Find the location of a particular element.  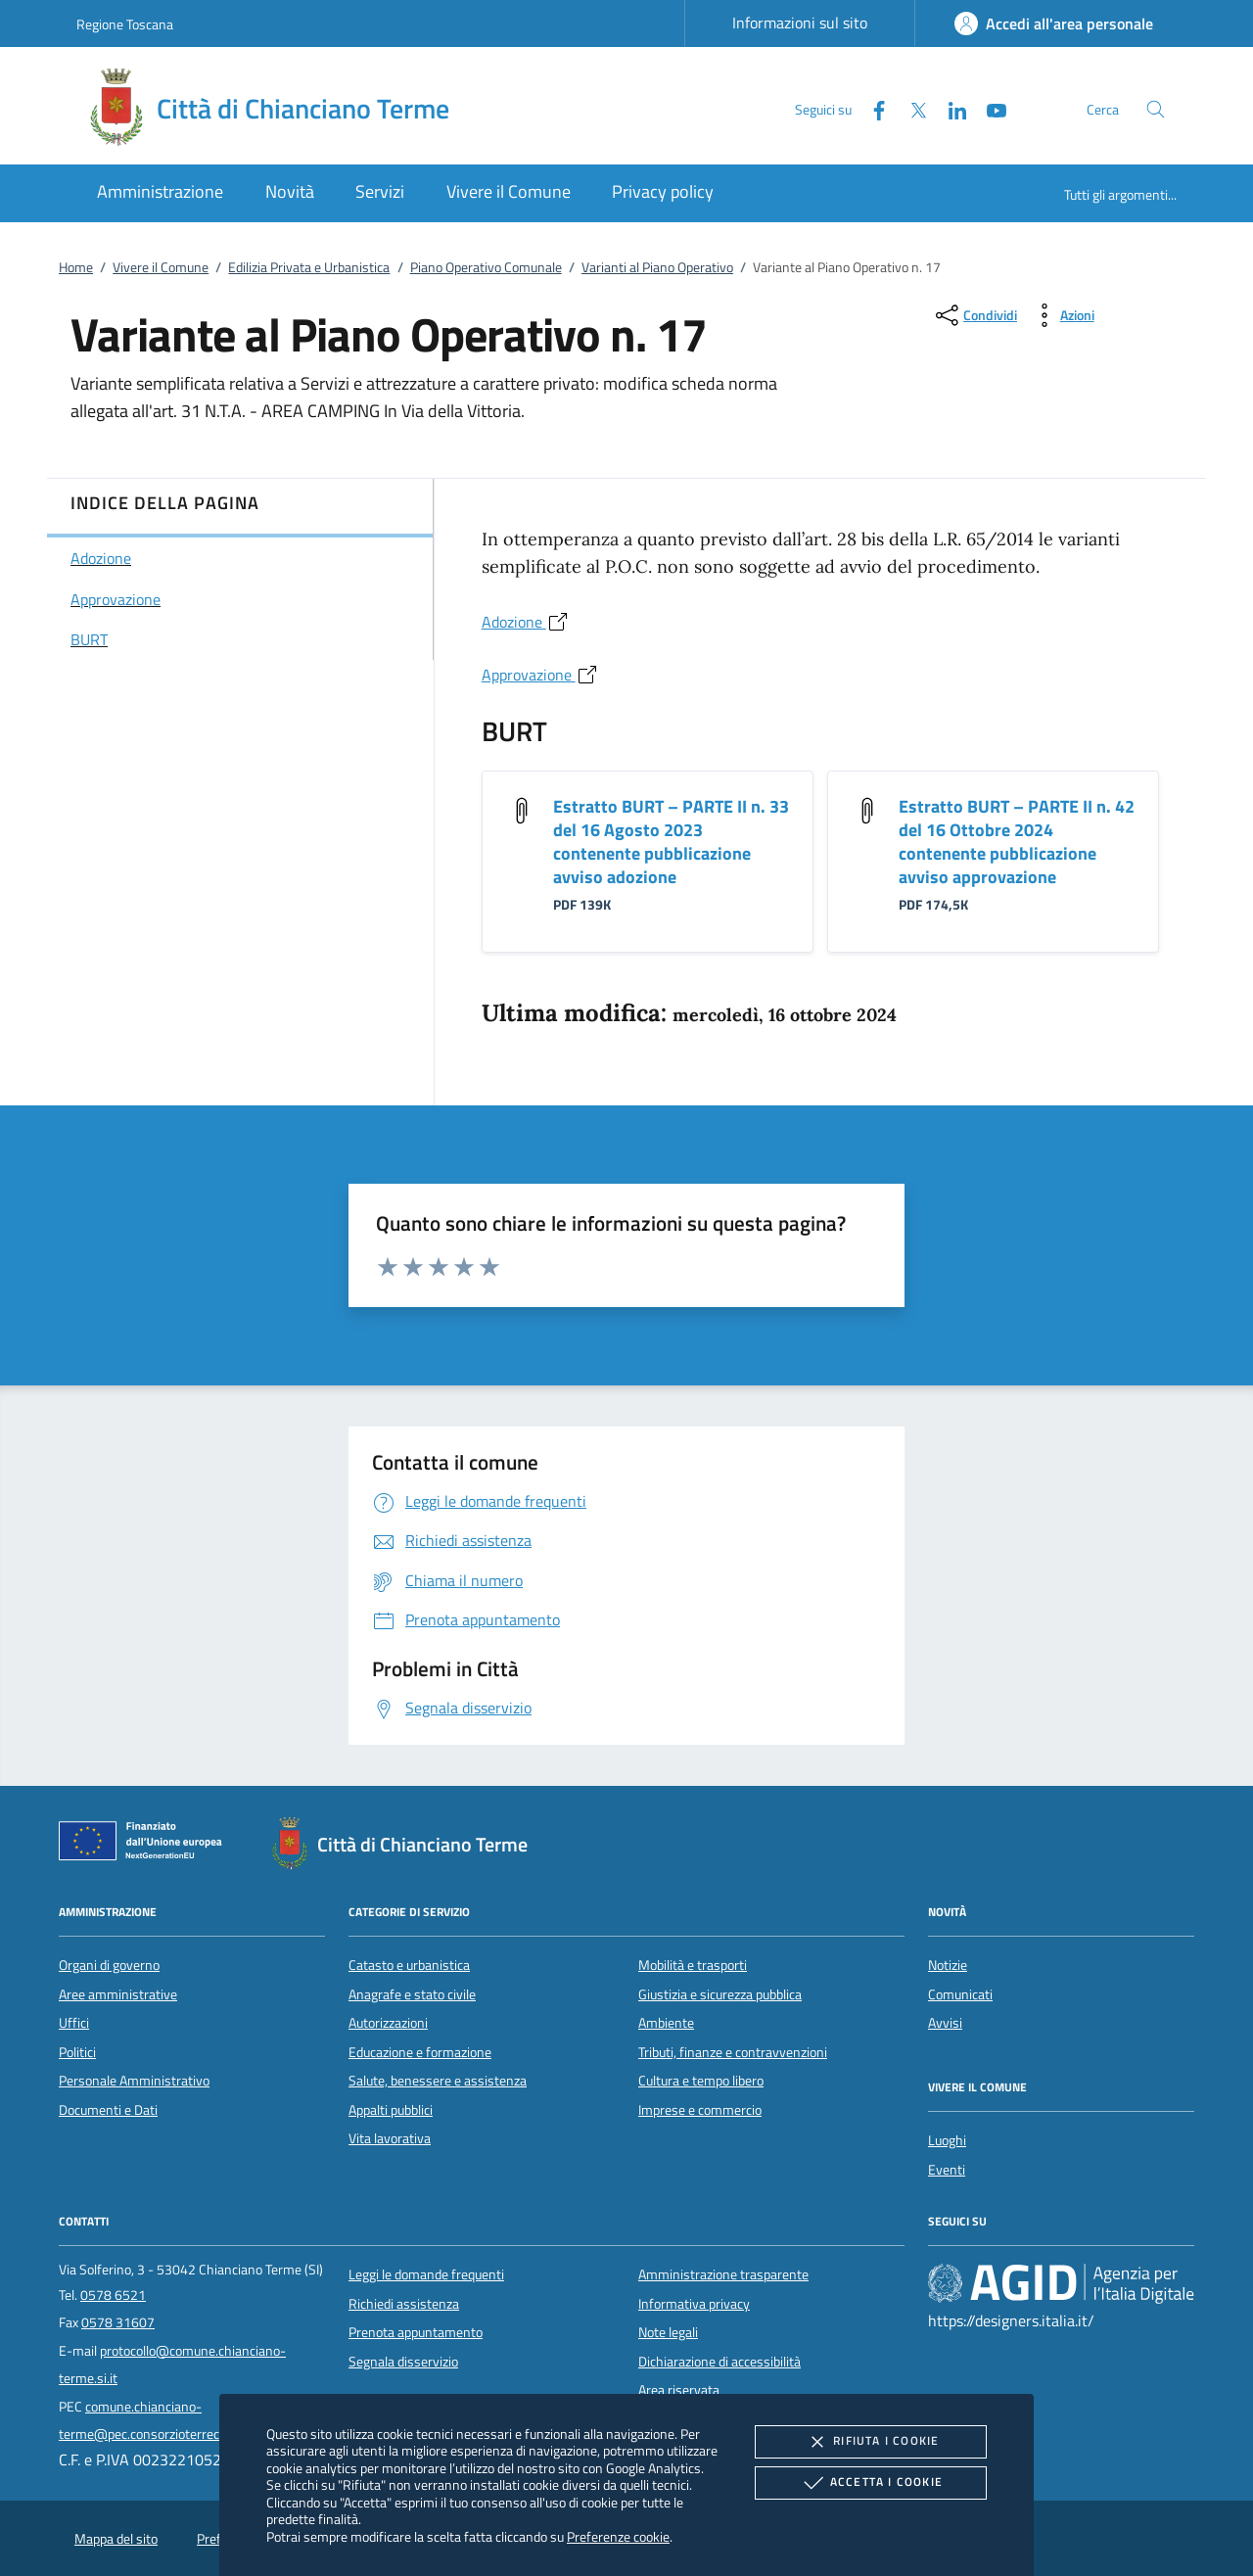

Appalti pubblici is located at coordinates (390, 2110).